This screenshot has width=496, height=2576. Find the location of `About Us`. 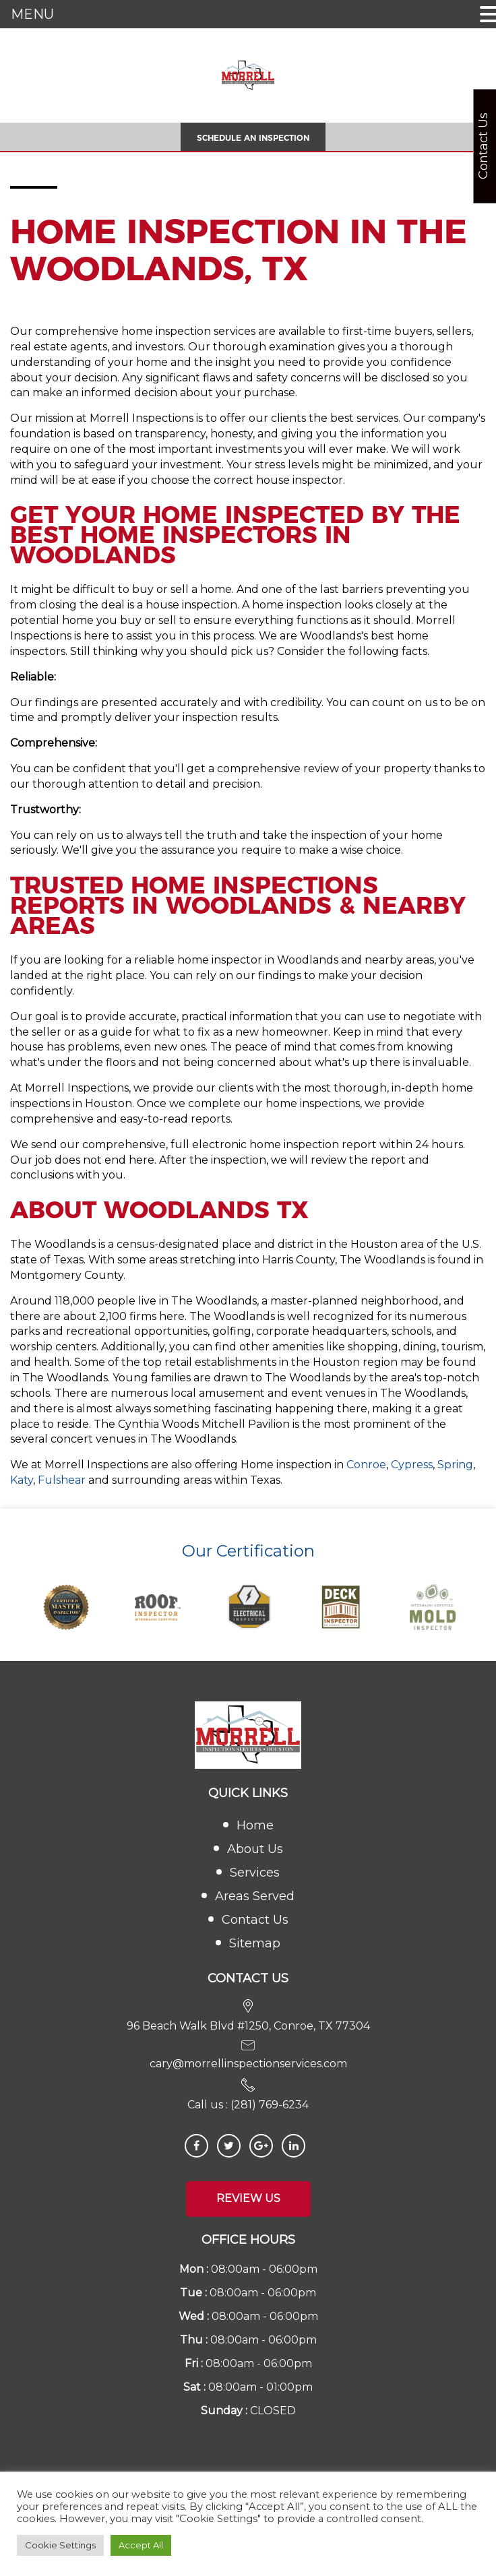

About Us is located at coordinates (255, 1849).